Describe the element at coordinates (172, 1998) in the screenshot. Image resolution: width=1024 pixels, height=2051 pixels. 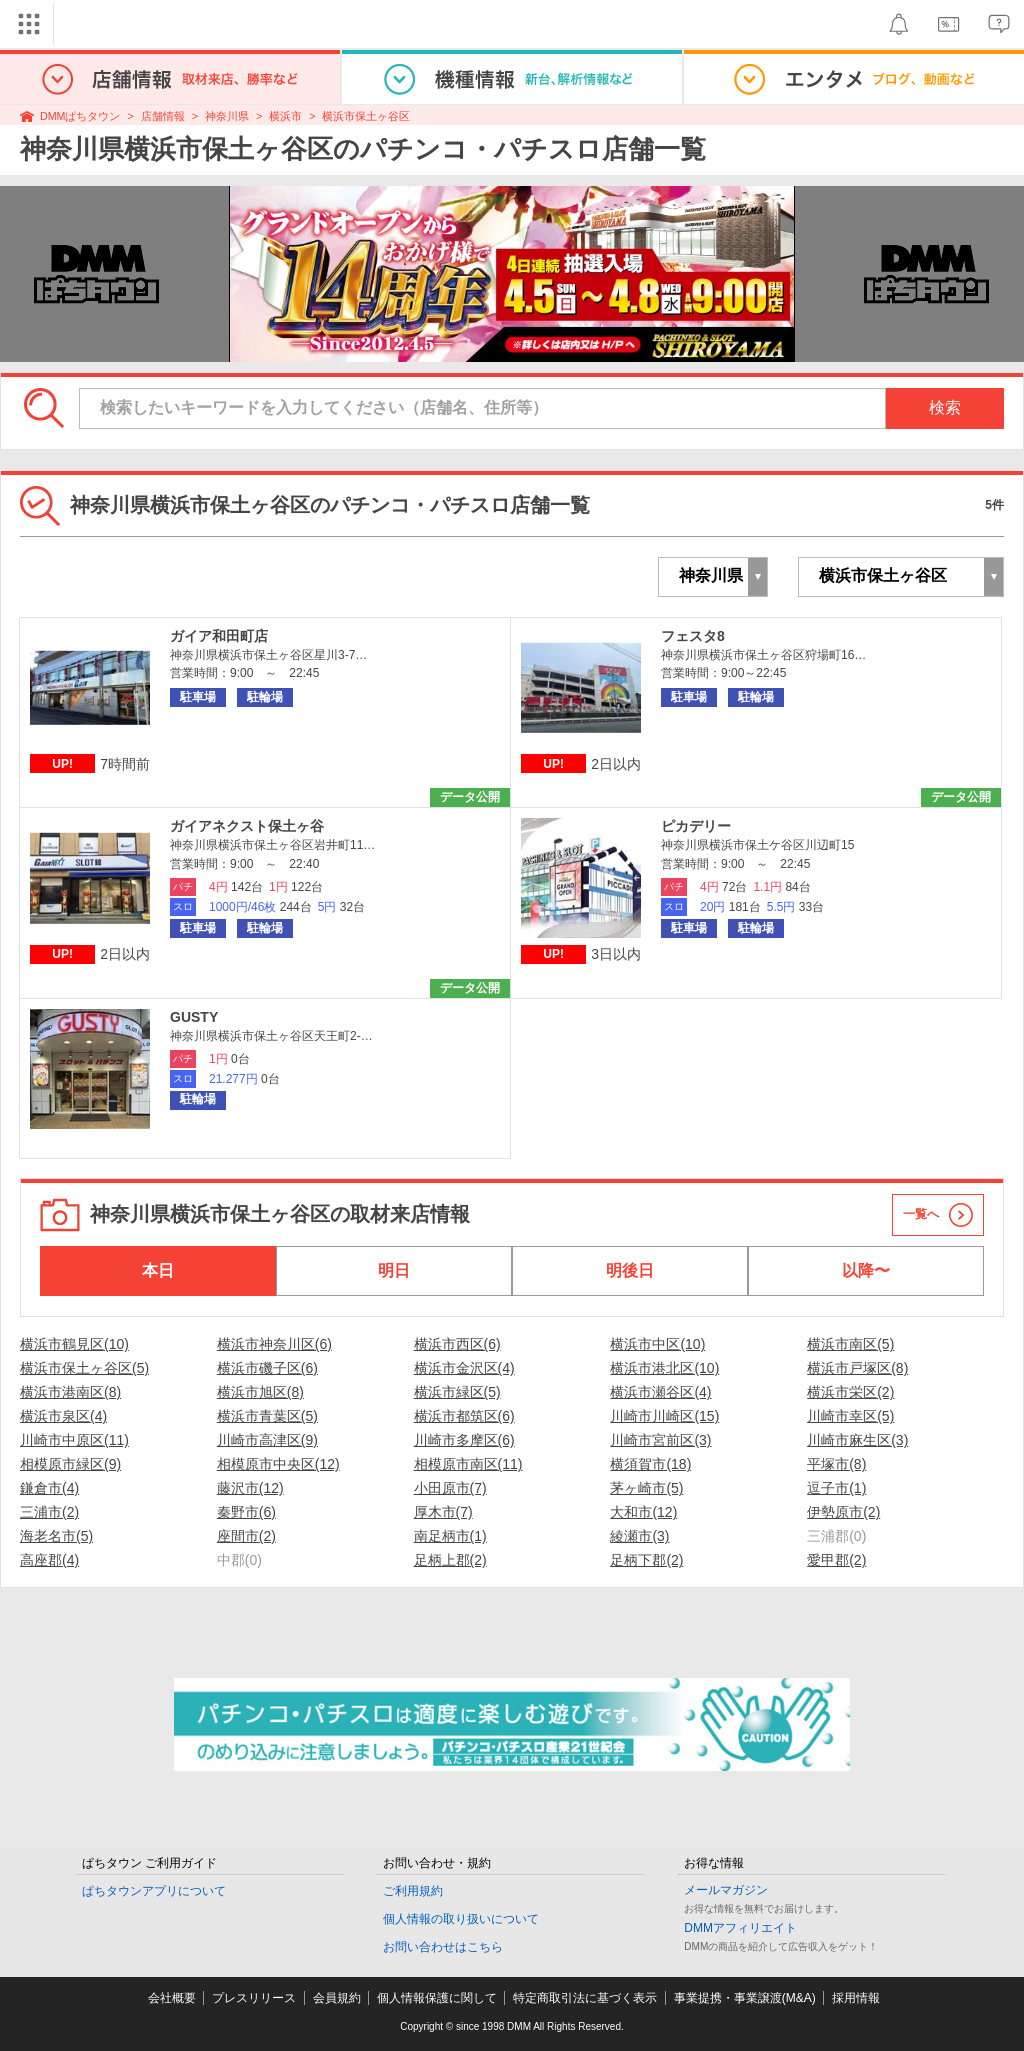
I see `会社概要` at that location.